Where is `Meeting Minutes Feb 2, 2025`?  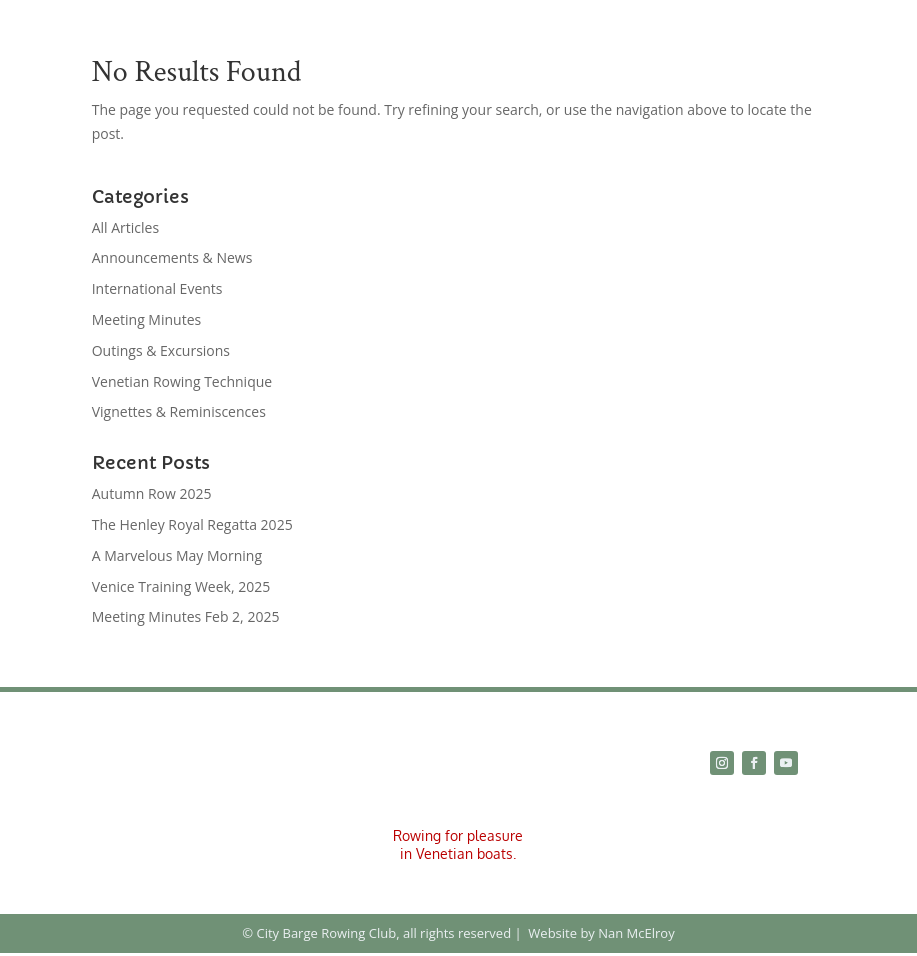
Meeting Minutes Feb 2, 2025 is located at coordinates (186, 616).